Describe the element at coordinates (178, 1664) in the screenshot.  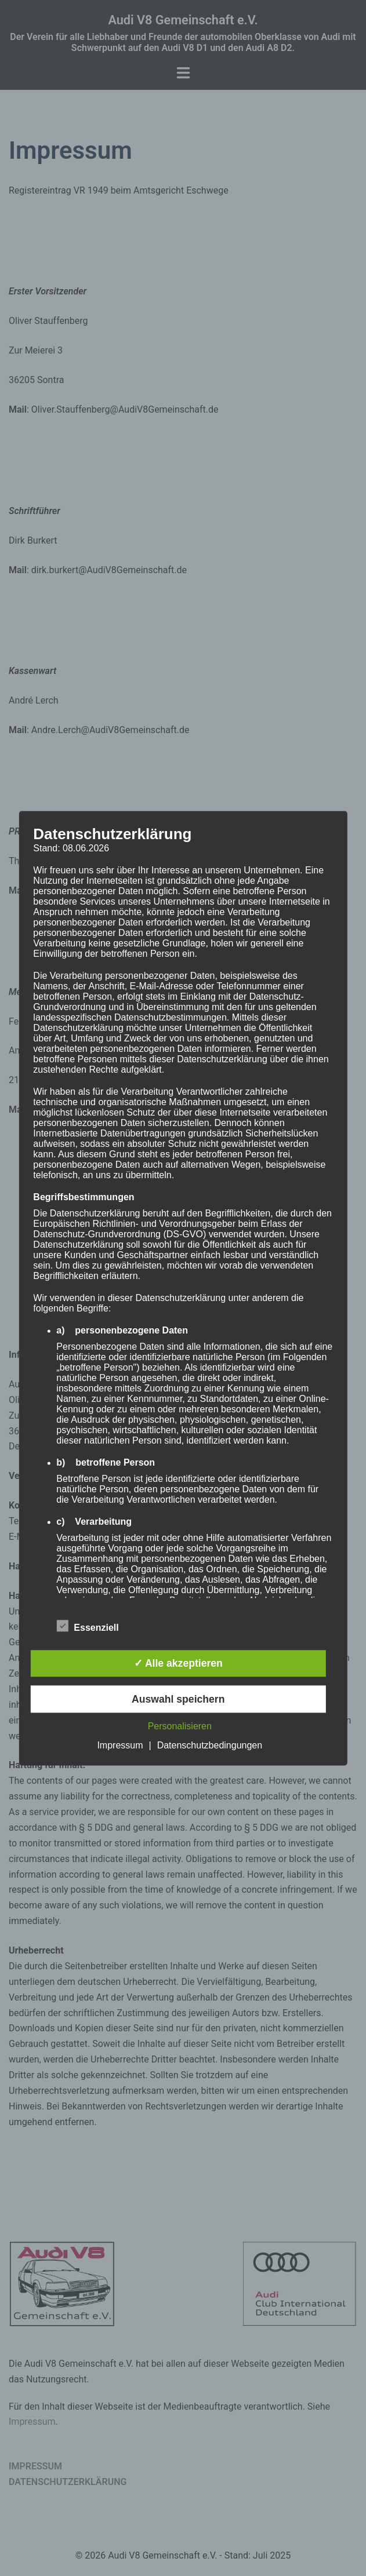
I see `✓ Alle akzeptieren` at that location.